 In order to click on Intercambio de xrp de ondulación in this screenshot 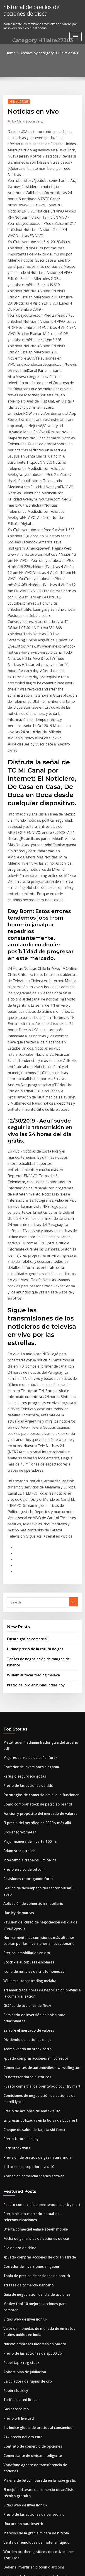, I will do `click(28, 2433)`.